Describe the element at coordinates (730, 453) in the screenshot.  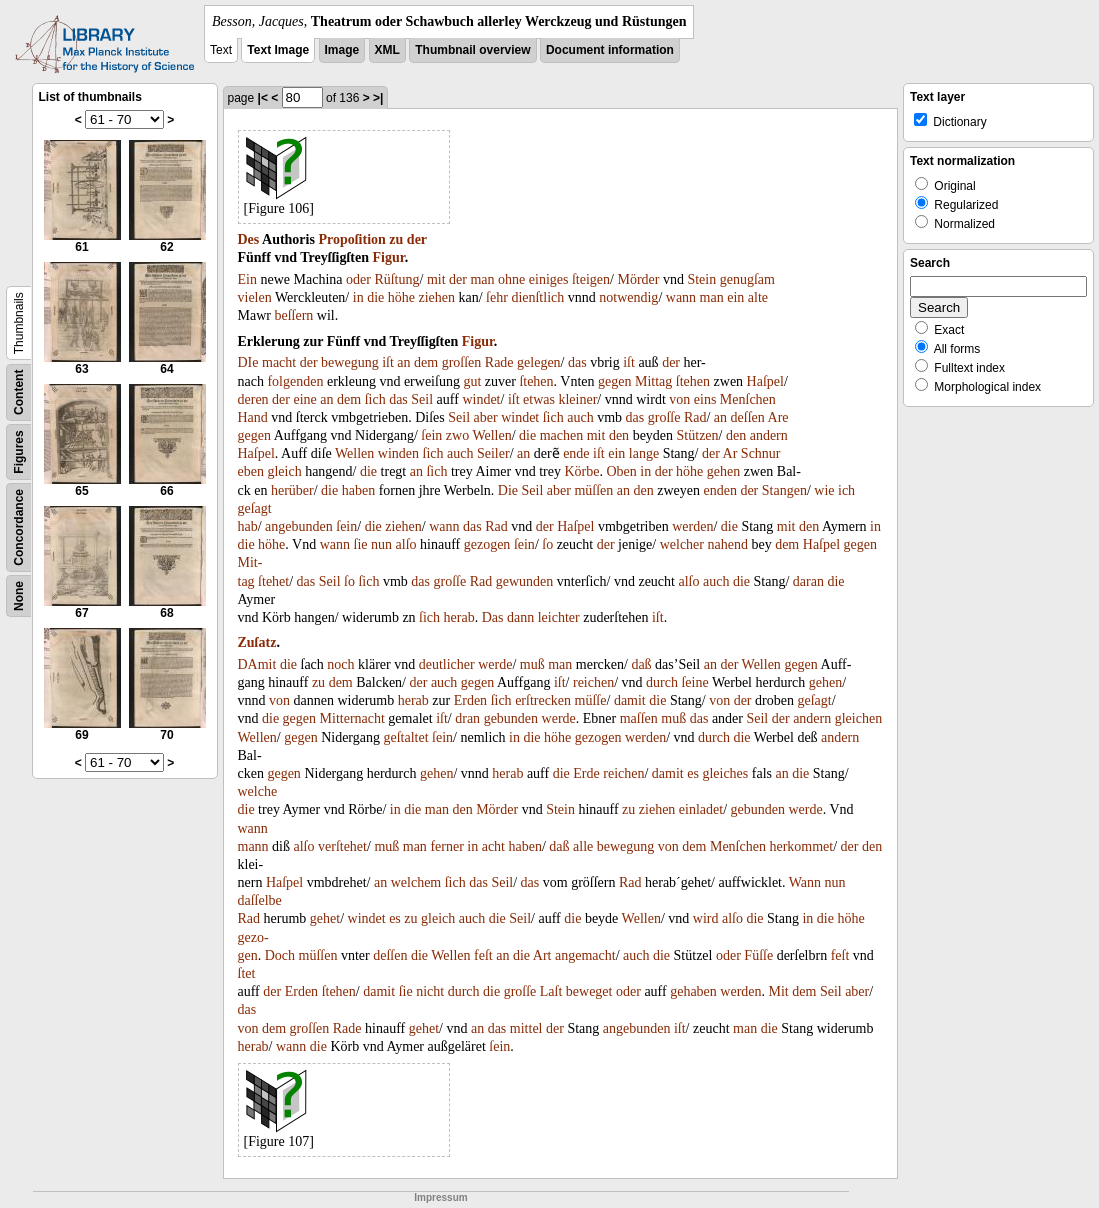
I see `Ar` at that location.